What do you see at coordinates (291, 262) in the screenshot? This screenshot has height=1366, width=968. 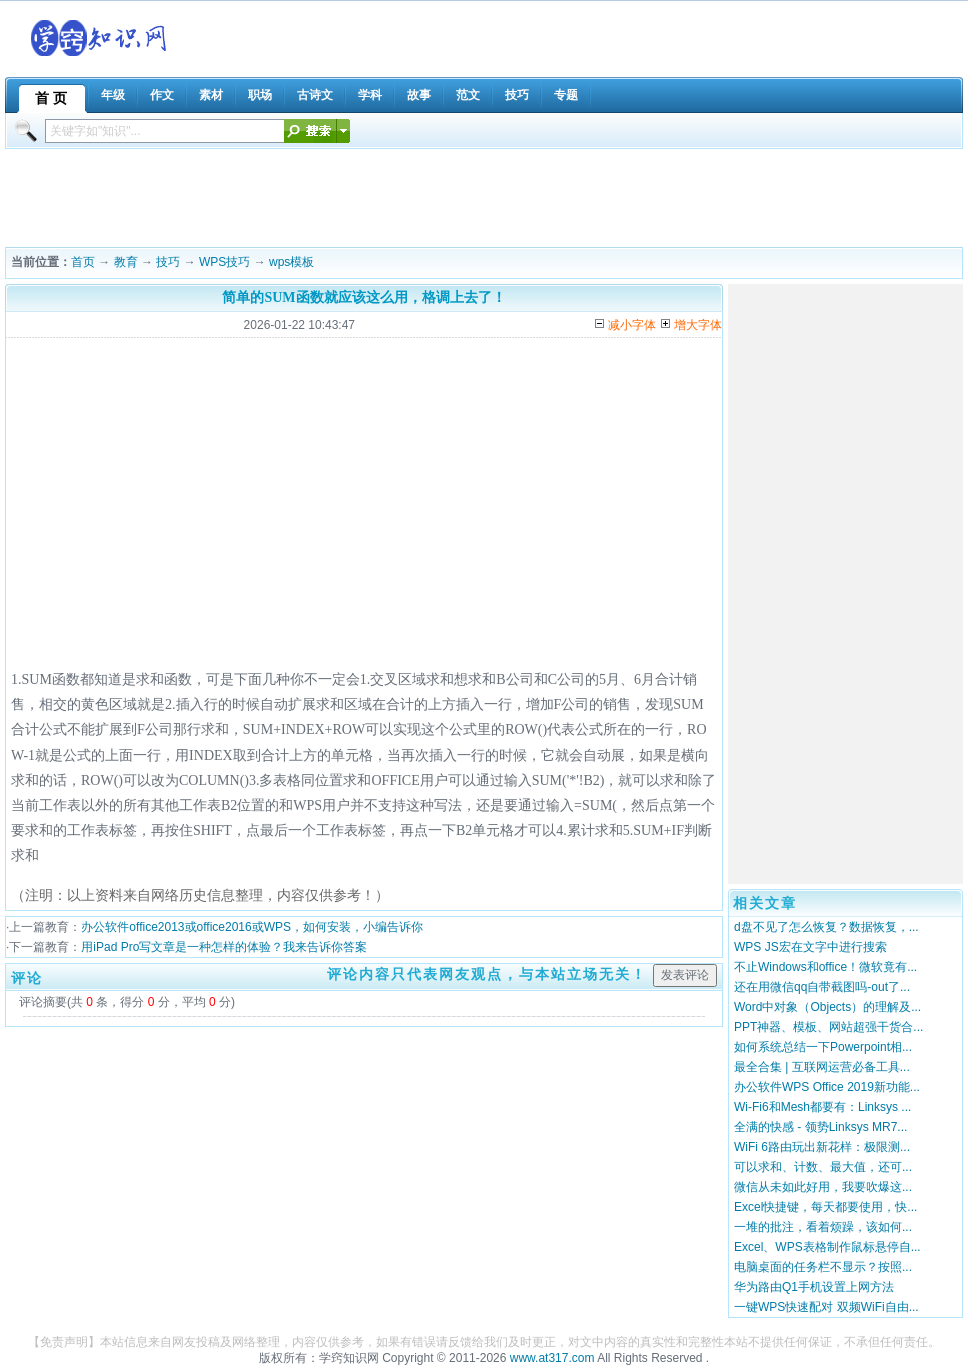 I see `wps模板` at bounding box center [291, 262].